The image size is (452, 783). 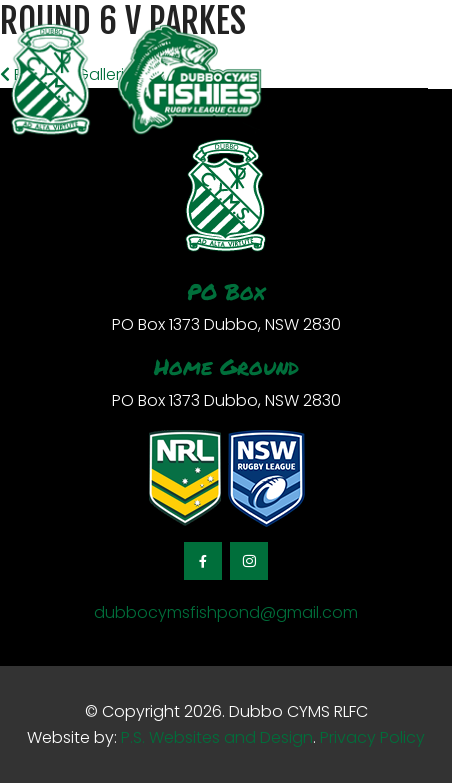 I want to click on [logotype], so click(x=135, y=80).